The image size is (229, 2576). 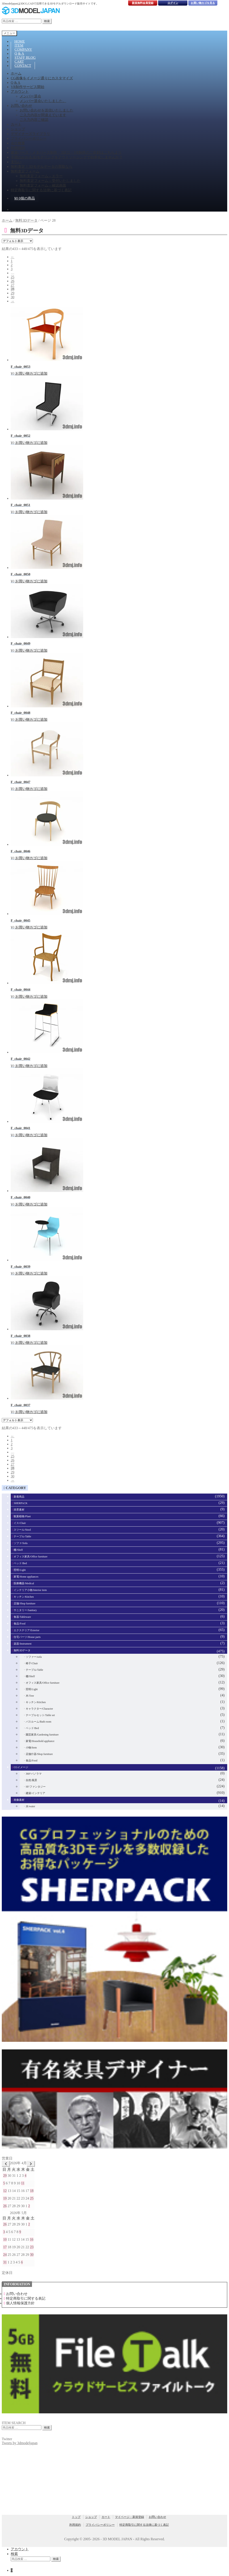 What do you see at coordinates (34, 1656) in the screenshot?
I see `ソファー/sofa` at bounding box center [34, 1656].